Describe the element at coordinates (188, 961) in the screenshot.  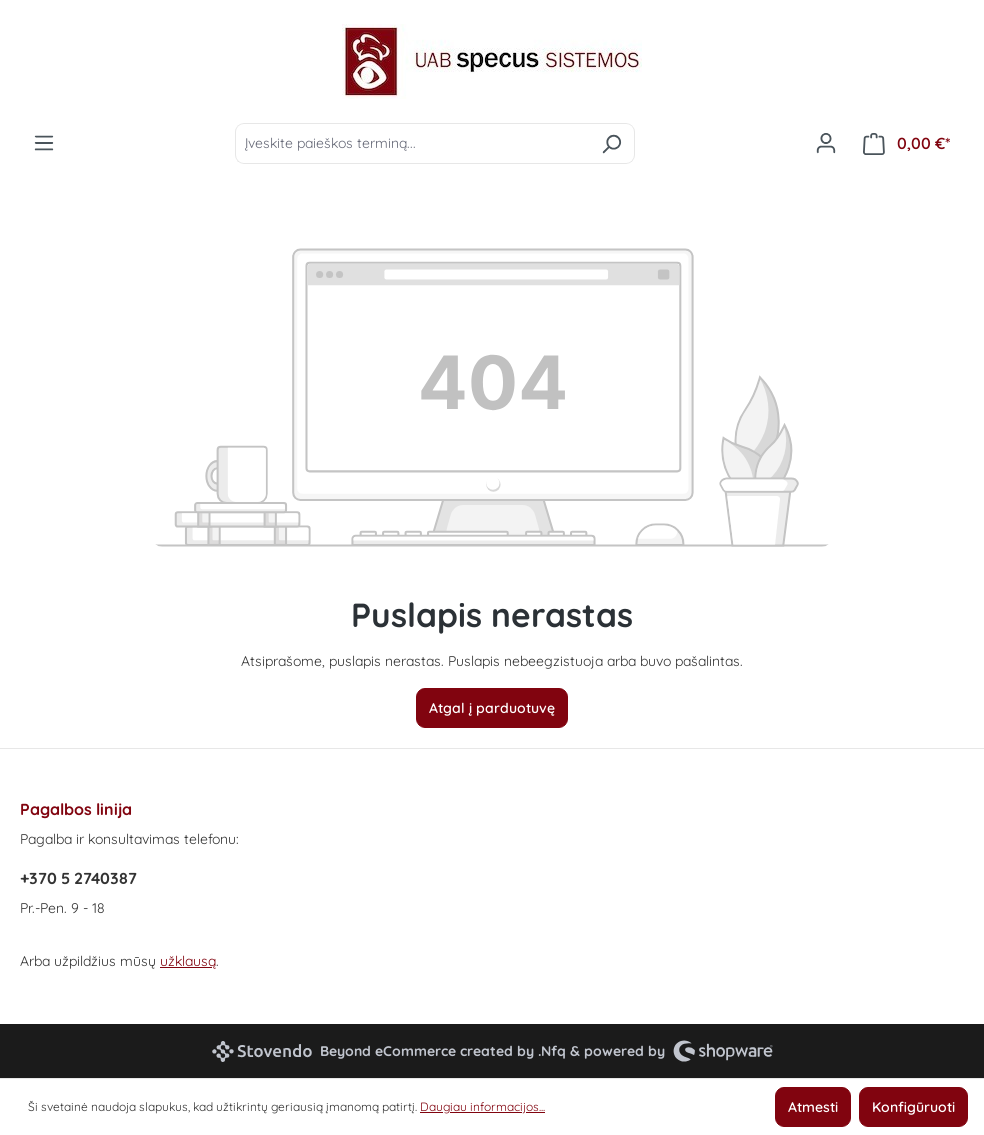
I see `užklausą` at that location.